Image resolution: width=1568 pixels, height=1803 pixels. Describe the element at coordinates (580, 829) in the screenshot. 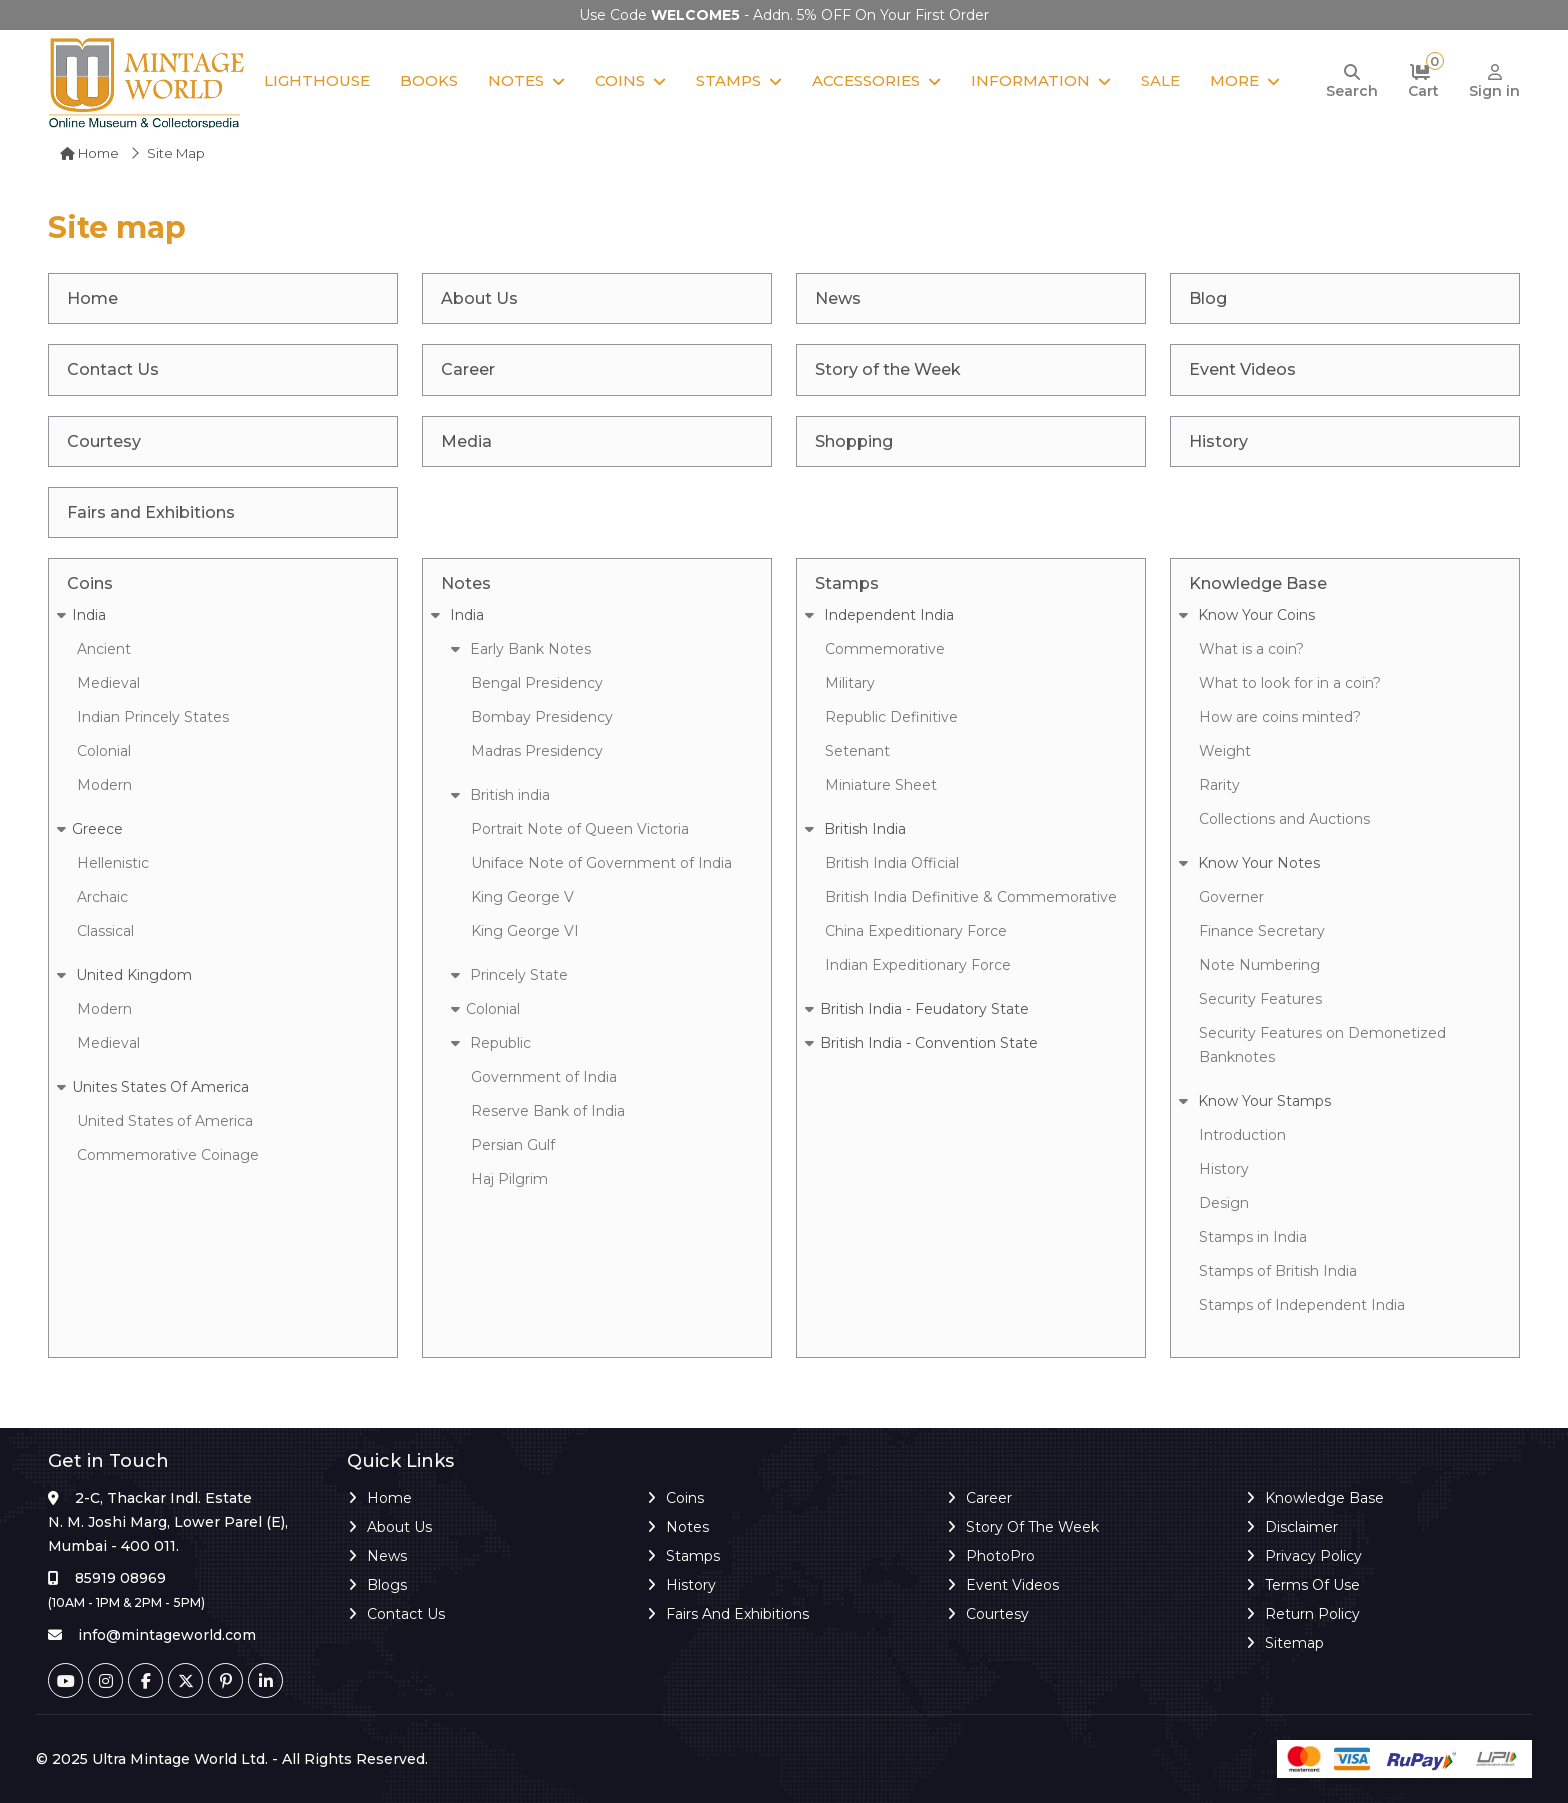

I see `Portrait Note of Queen Victoria` at that location.